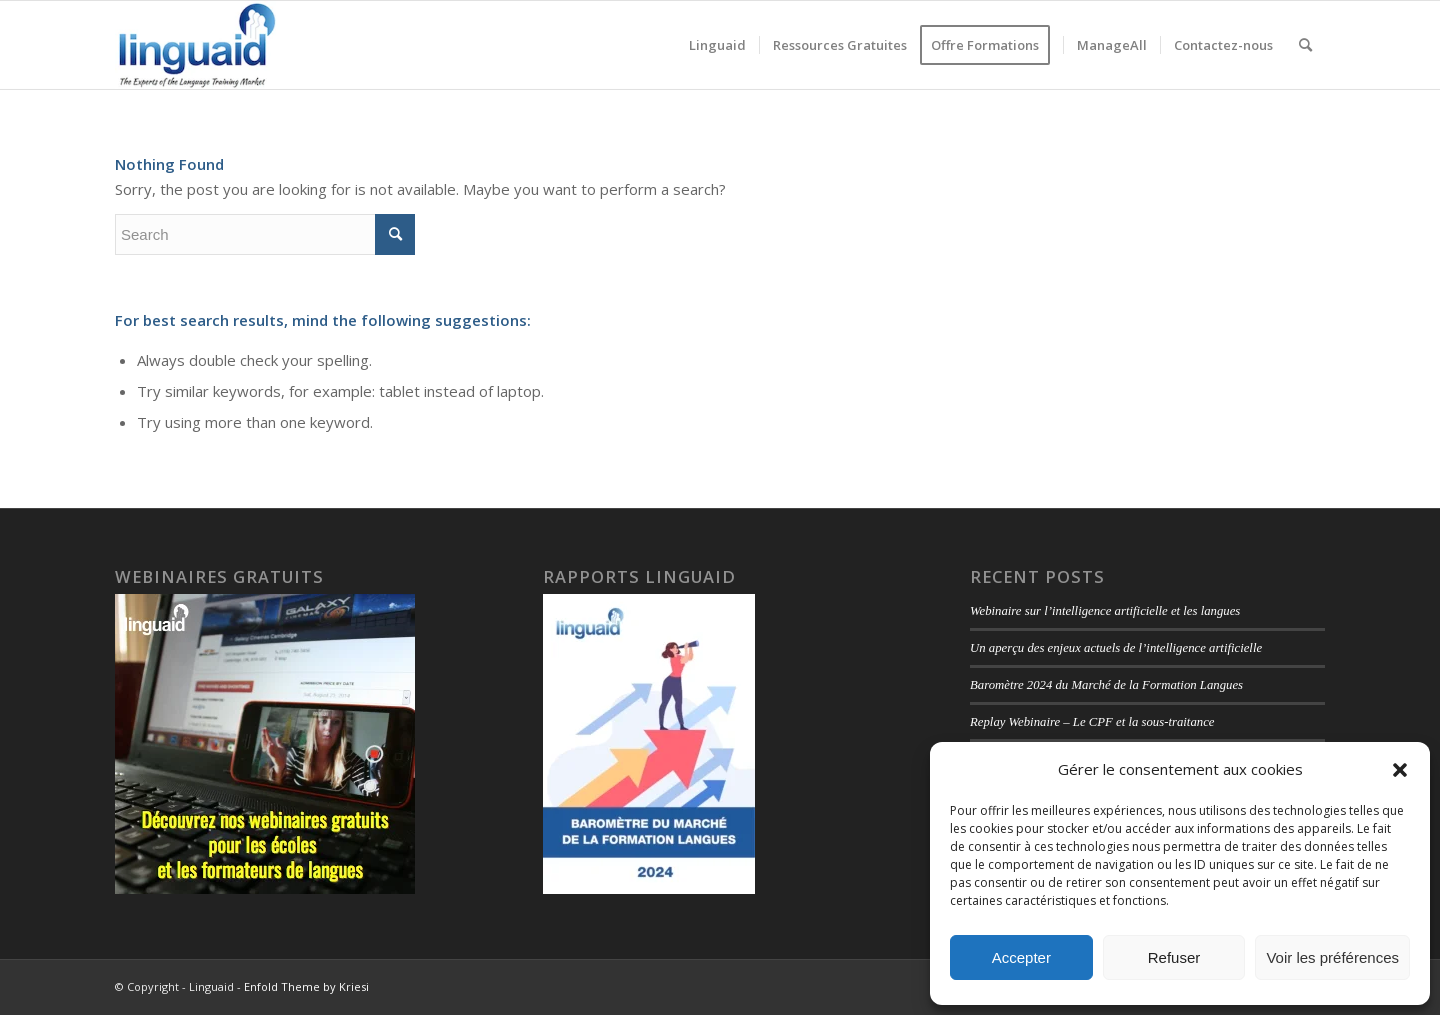  I want to click on Voir les préférences, so click(1332, 957).